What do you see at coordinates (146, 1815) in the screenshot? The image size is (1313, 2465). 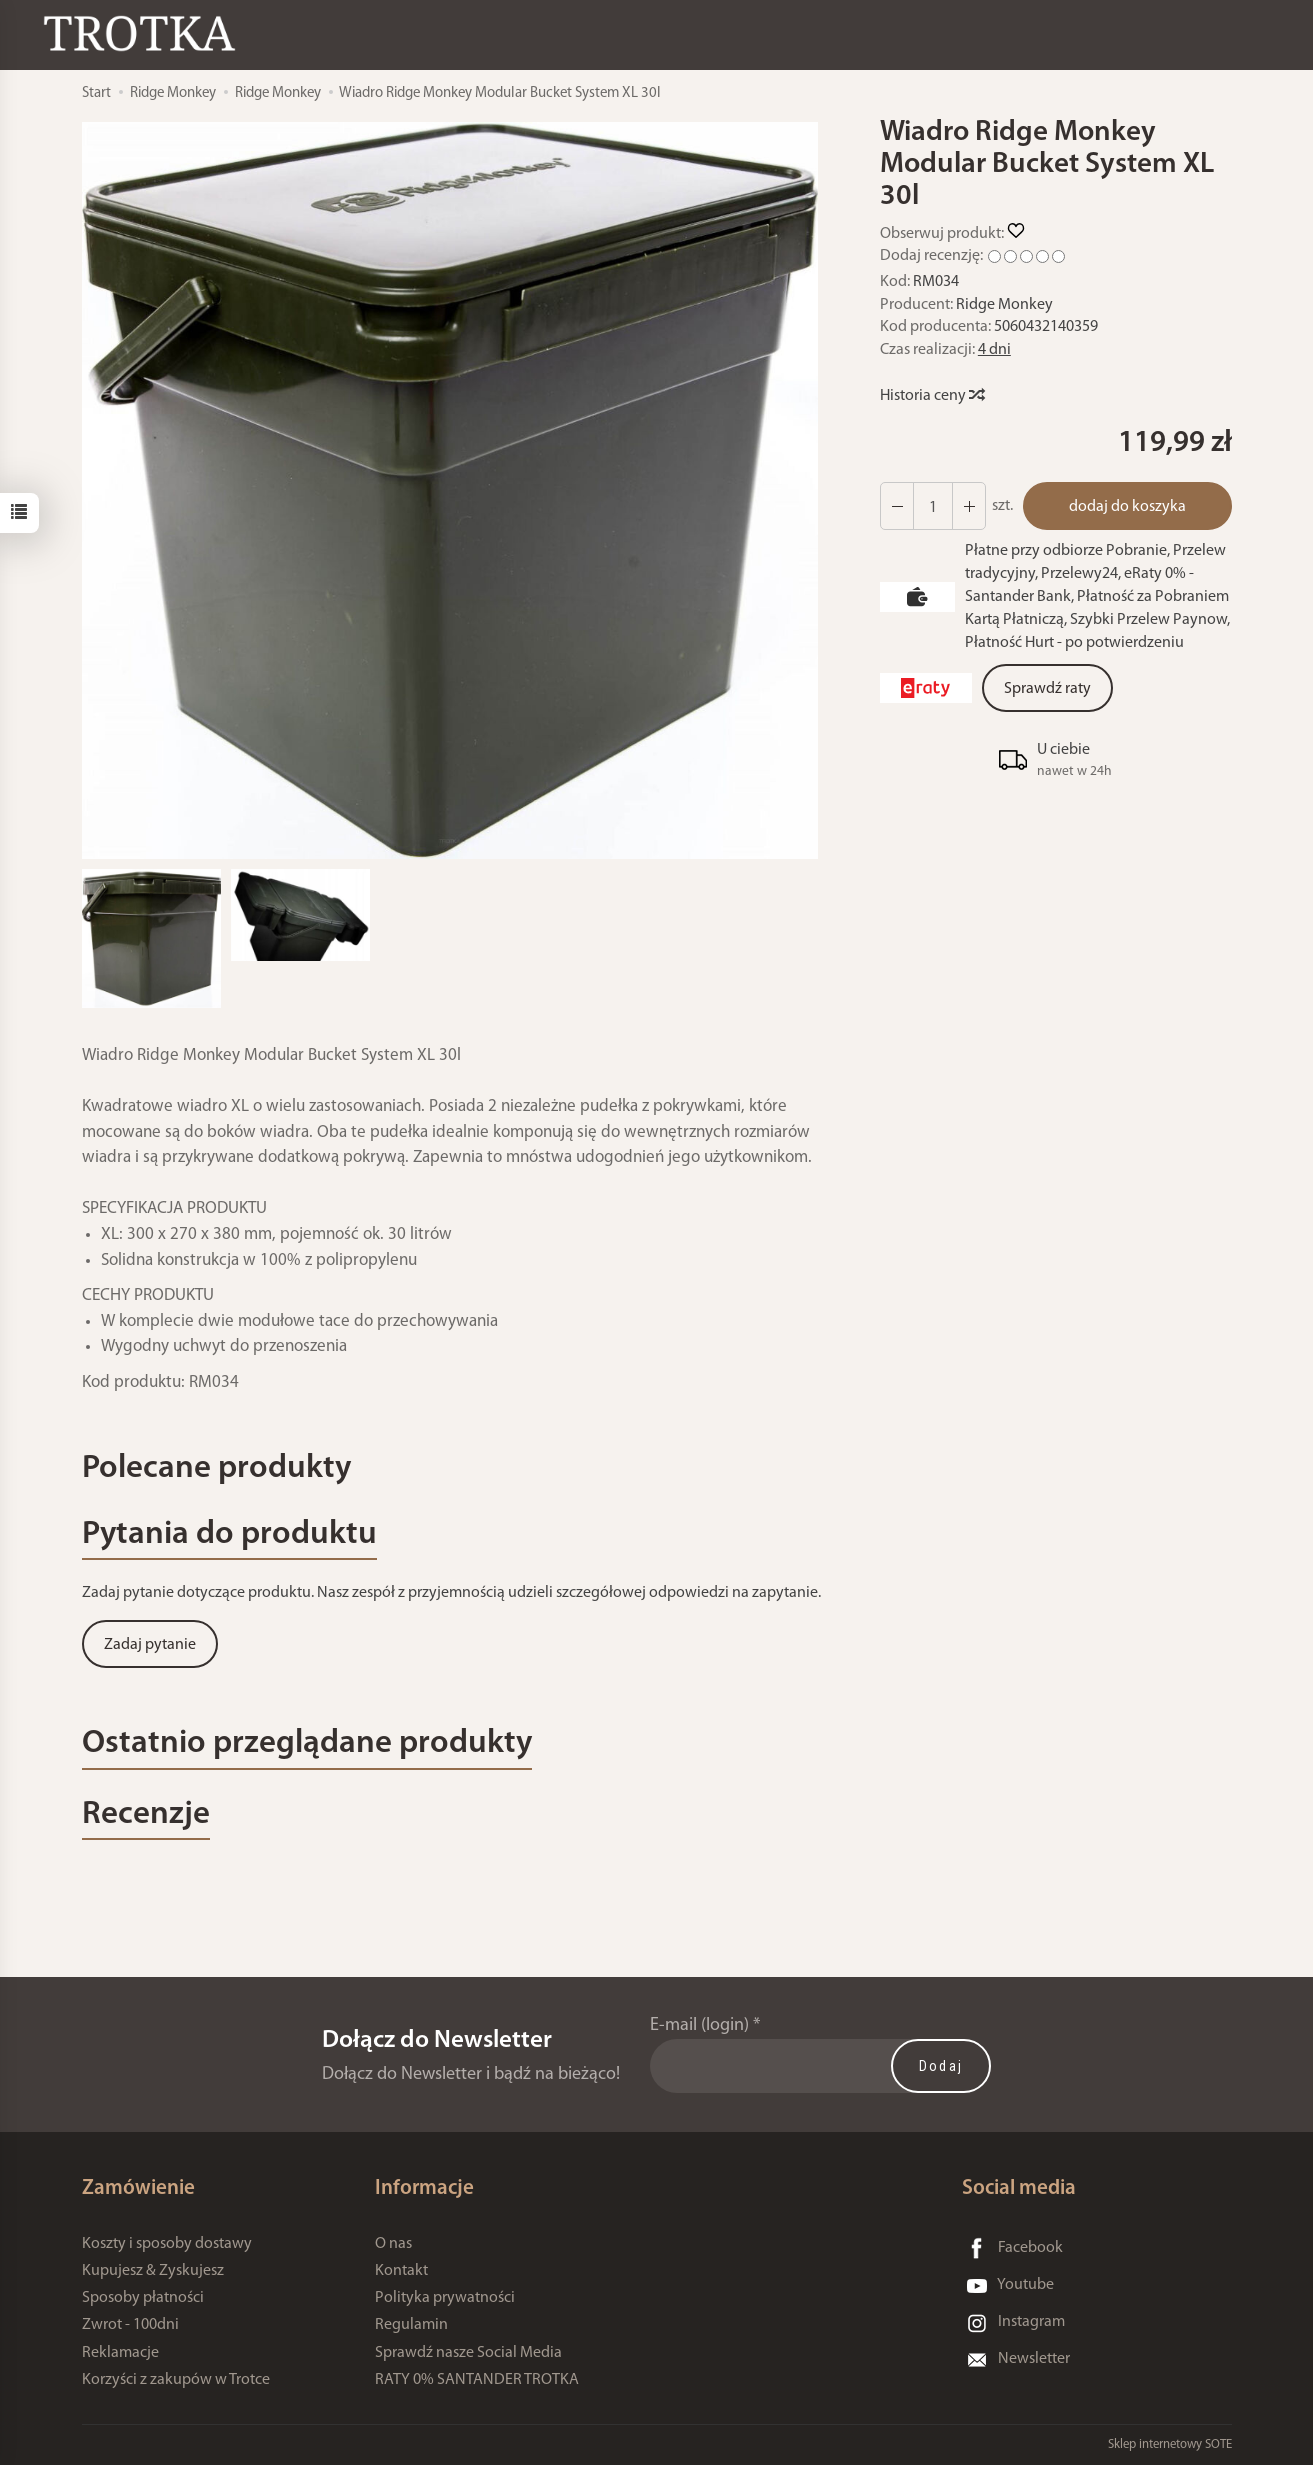 I see `Recenzje` at bounding box center [146, 1815].